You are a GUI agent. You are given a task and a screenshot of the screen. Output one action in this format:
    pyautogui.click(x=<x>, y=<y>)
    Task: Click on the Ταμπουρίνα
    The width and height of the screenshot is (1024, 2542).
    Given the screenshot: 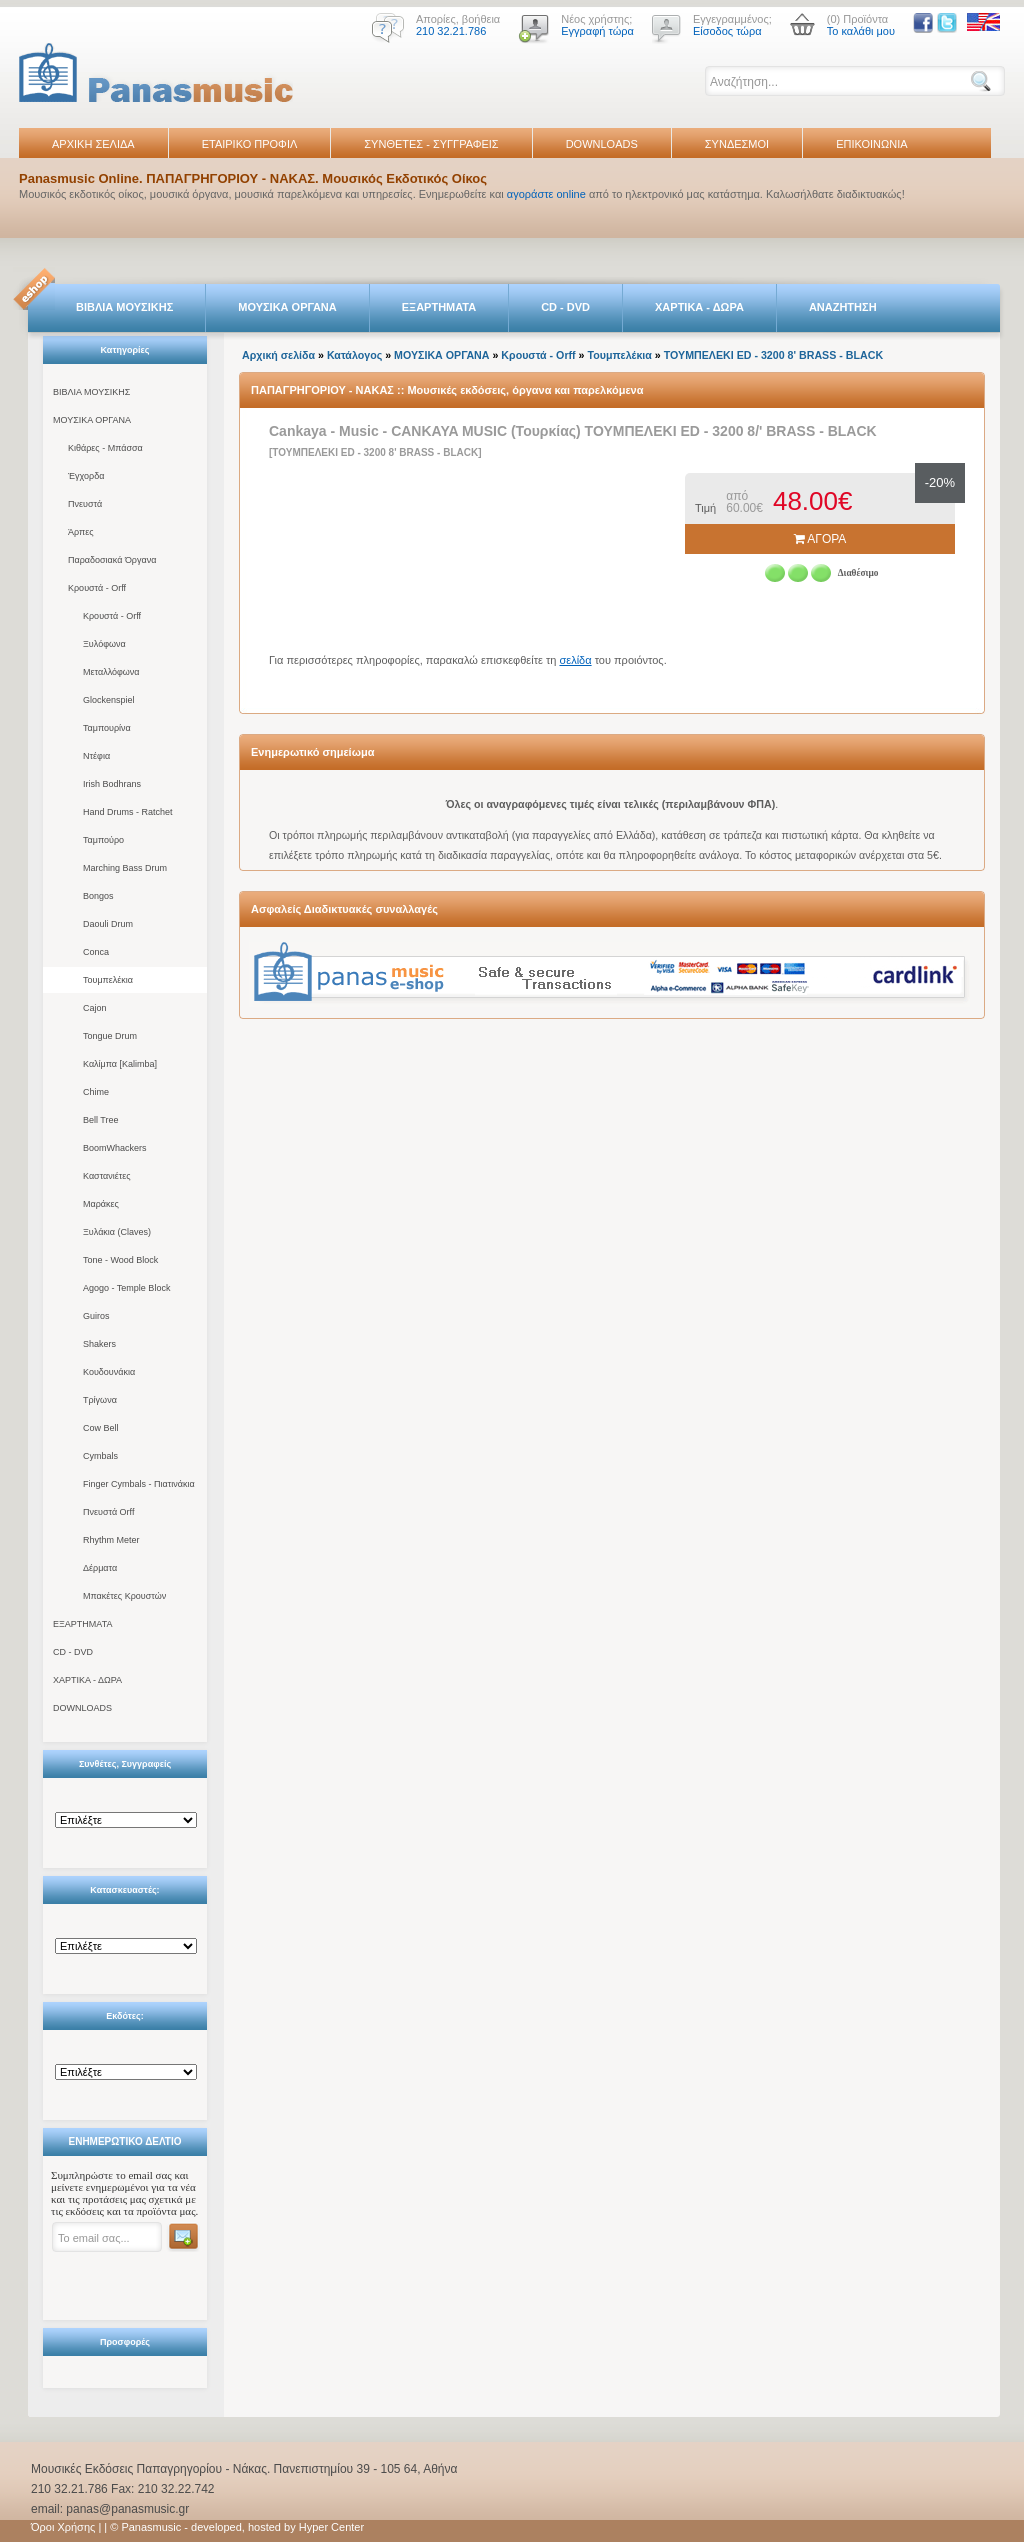 What is the action you would take?
    pyautogui.click(x=107, y=728)
    